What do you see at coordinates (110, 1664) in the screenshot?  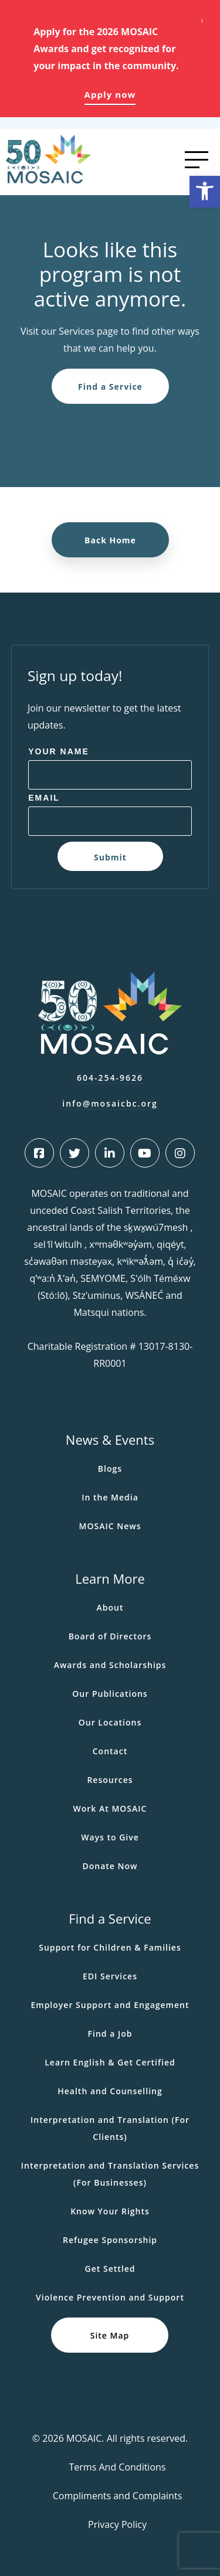 I see `Awards and Scholarships` at bounding box center [110, 1664].